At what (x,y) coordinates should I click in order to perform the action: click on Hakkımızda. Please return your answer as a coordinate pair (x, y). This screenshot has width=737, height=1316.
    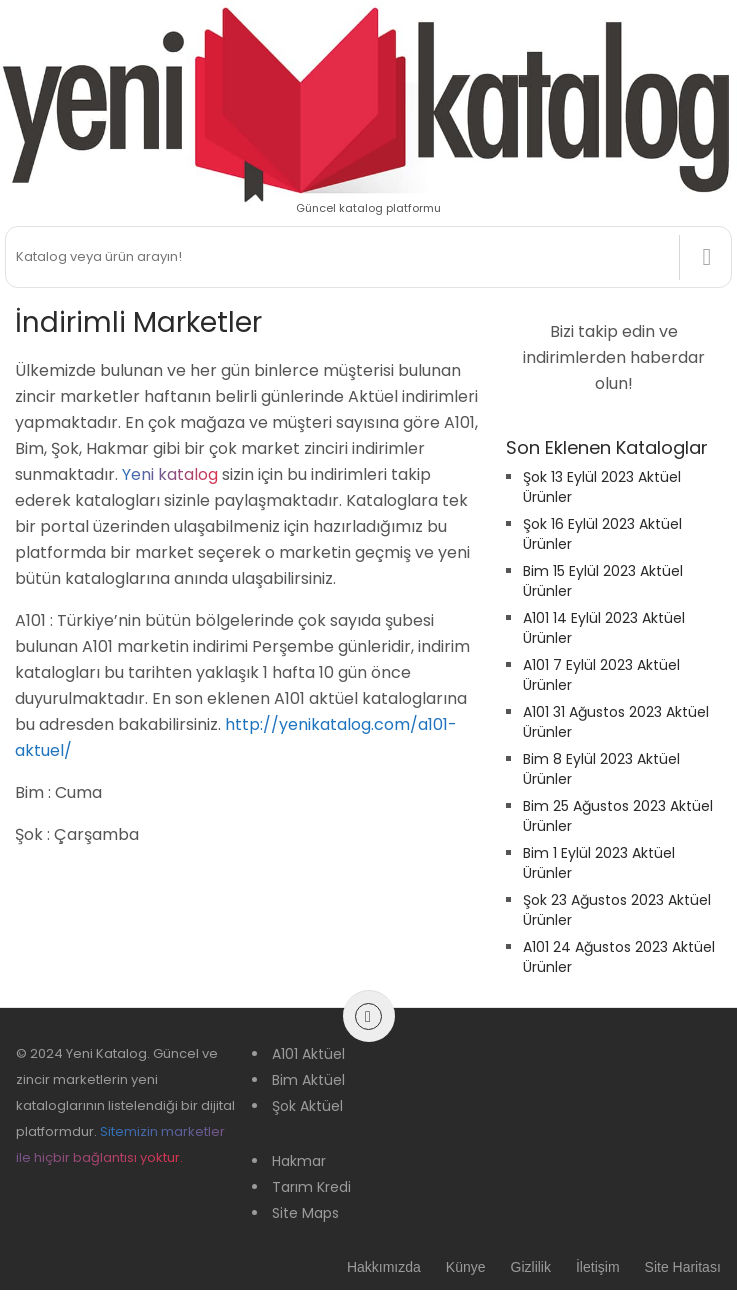
    Looking at the image, I should click on (384, 1267).